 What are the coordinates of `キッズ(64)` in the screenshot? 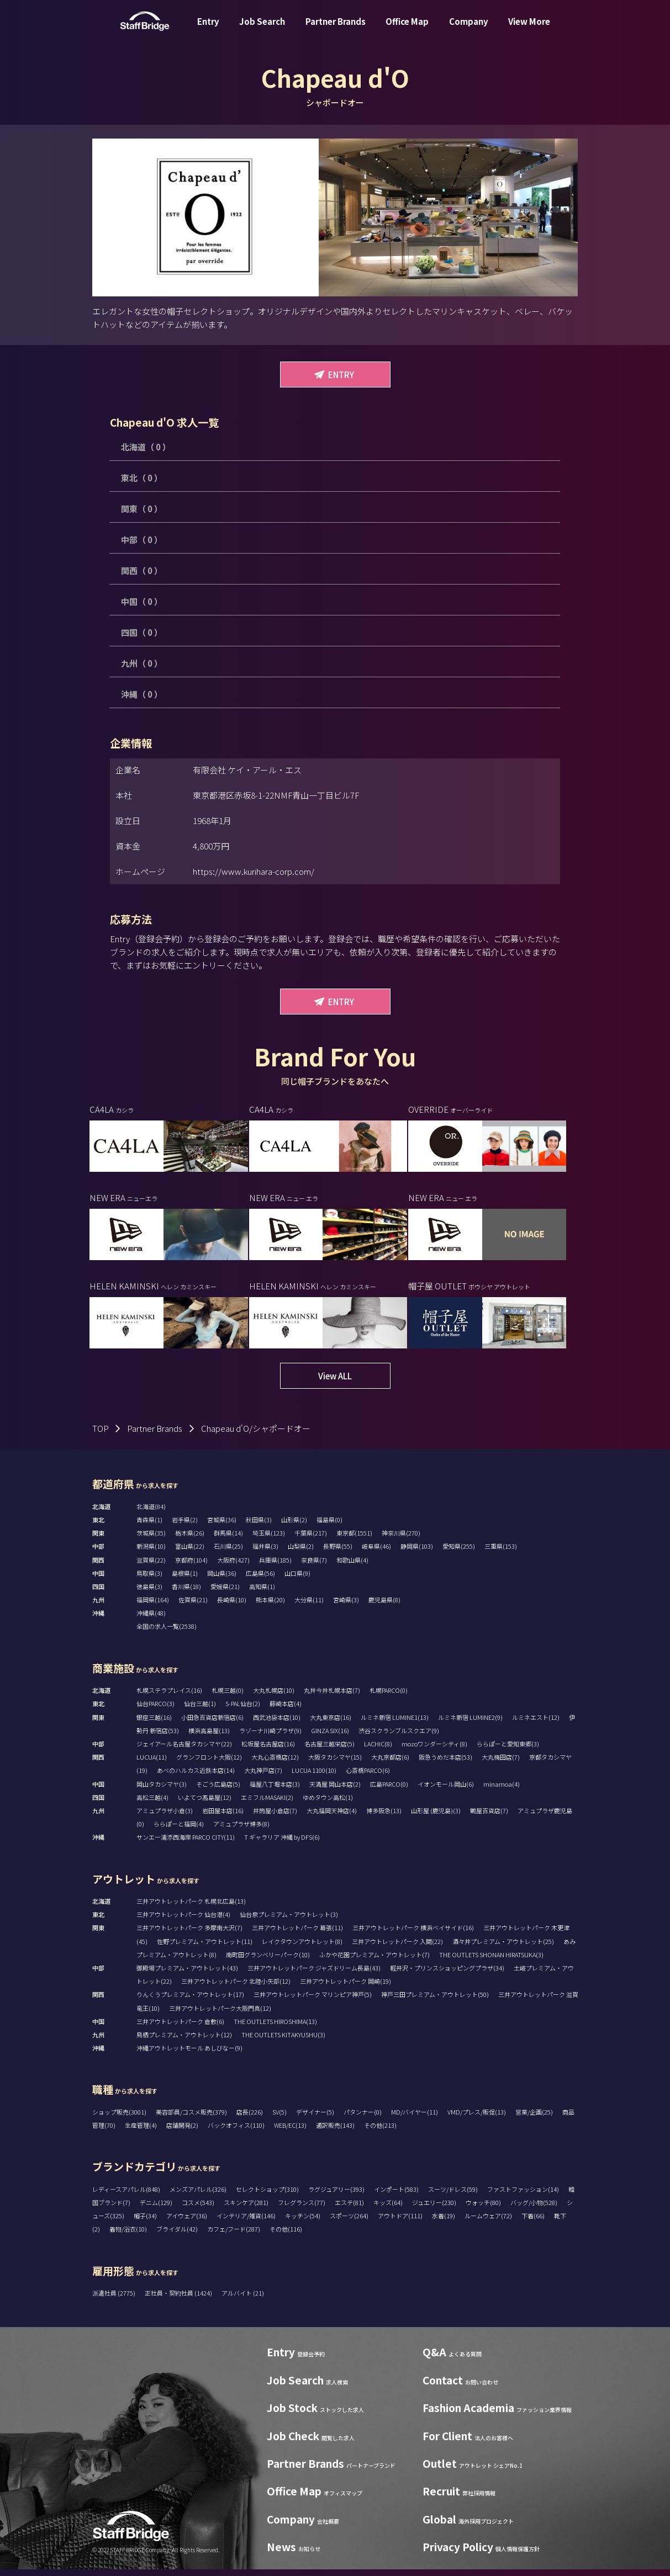 It's located at (388, 2209).